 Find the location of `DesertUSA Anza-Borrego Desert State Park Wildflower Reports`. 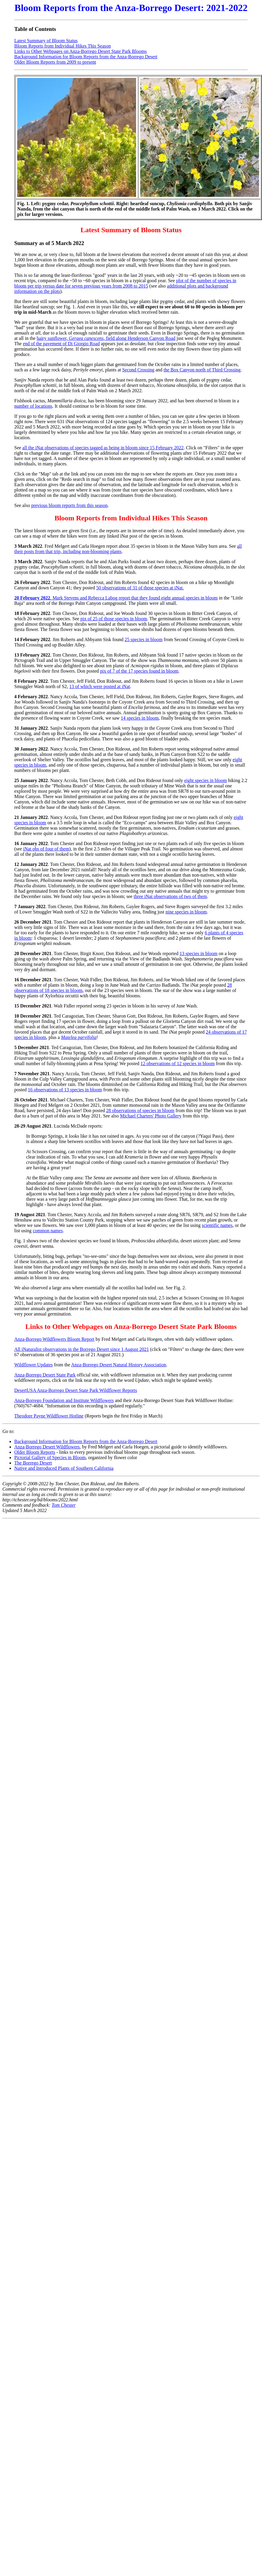

DesertUSA Anza-Borrego Desert State Park Wildflower Reports is located at coordinates (75, 1390).